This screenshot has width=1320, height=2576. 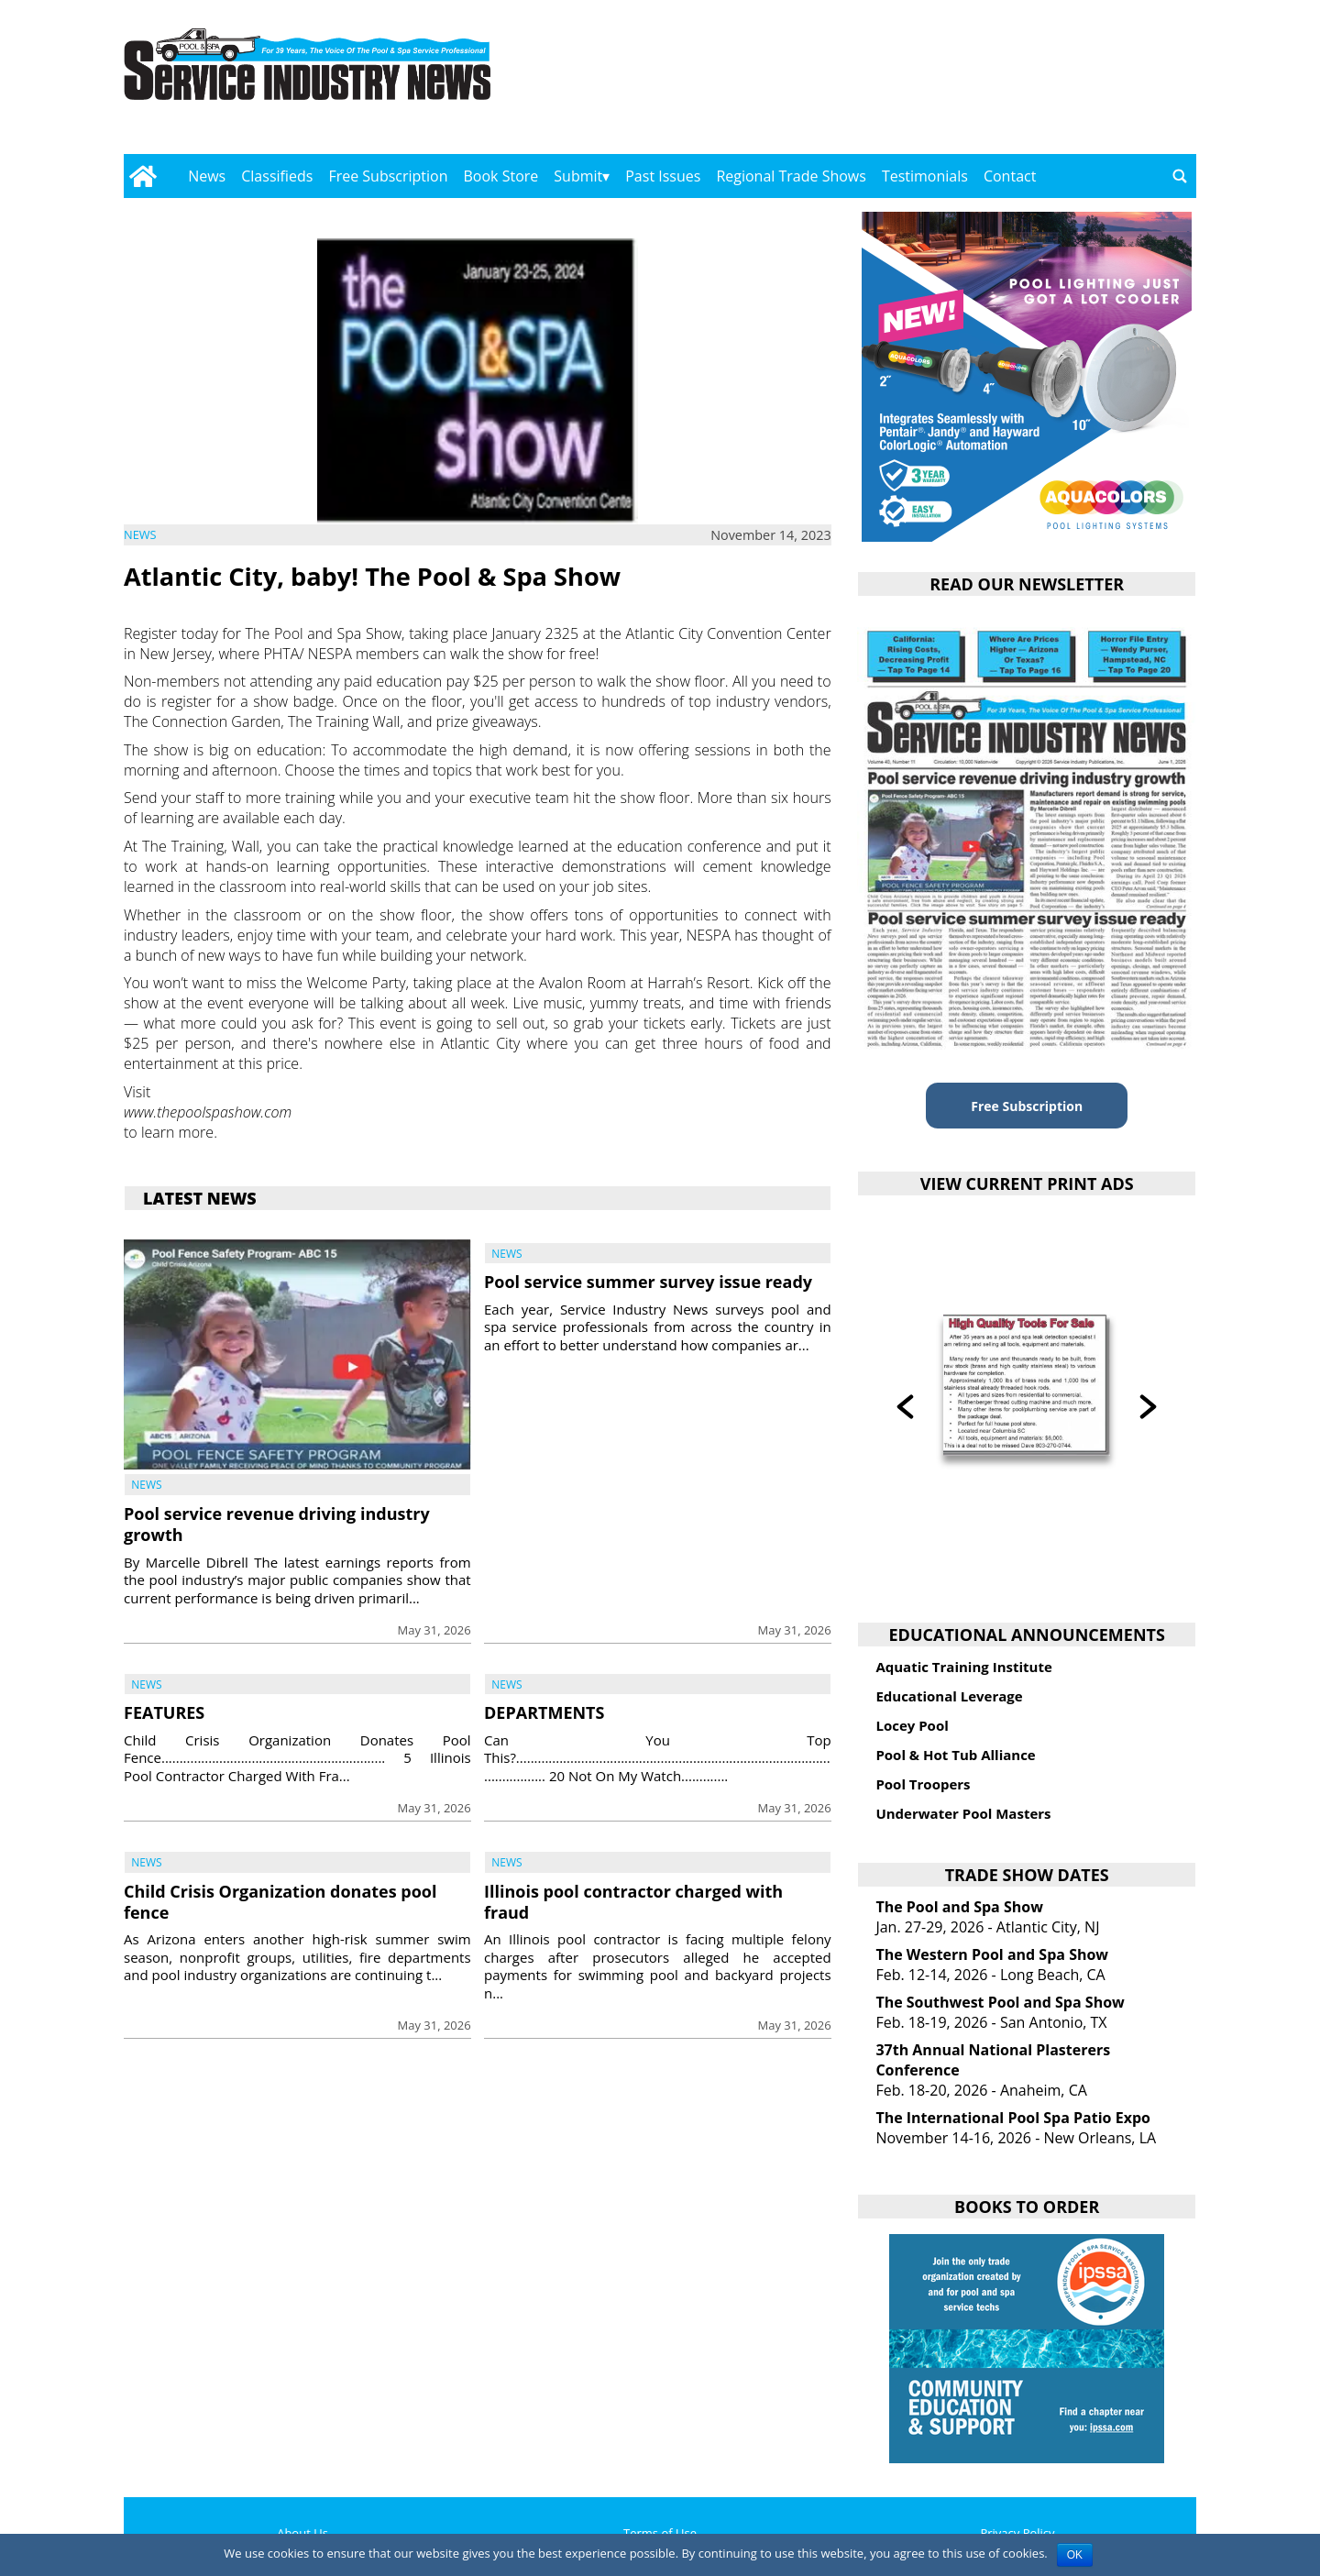 What do you see at coordinates (1010, 176) in the screenshot?
I see `Contact` at bounding box center [1010, 176].